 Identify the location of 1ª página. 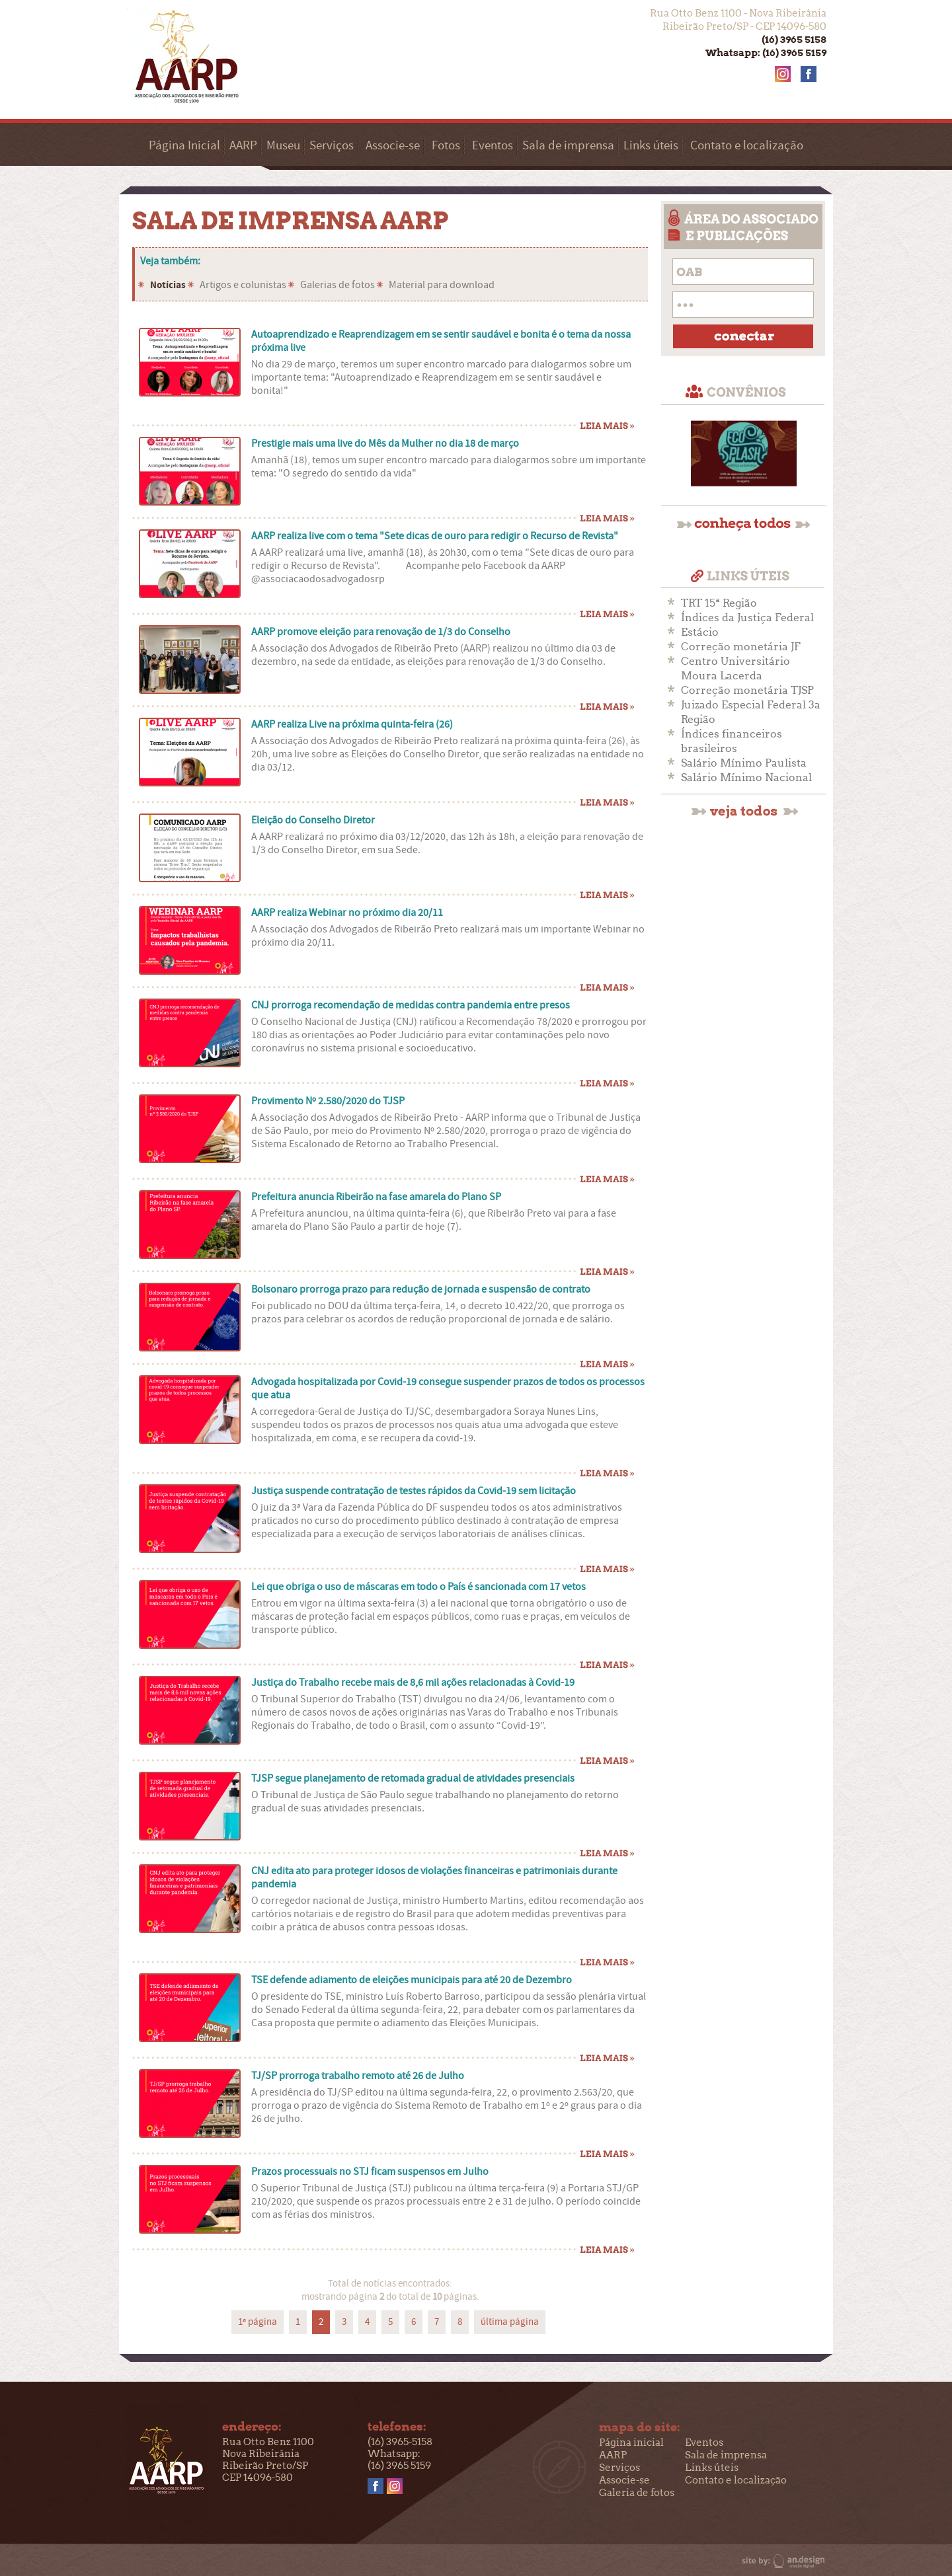
(257, 2322).